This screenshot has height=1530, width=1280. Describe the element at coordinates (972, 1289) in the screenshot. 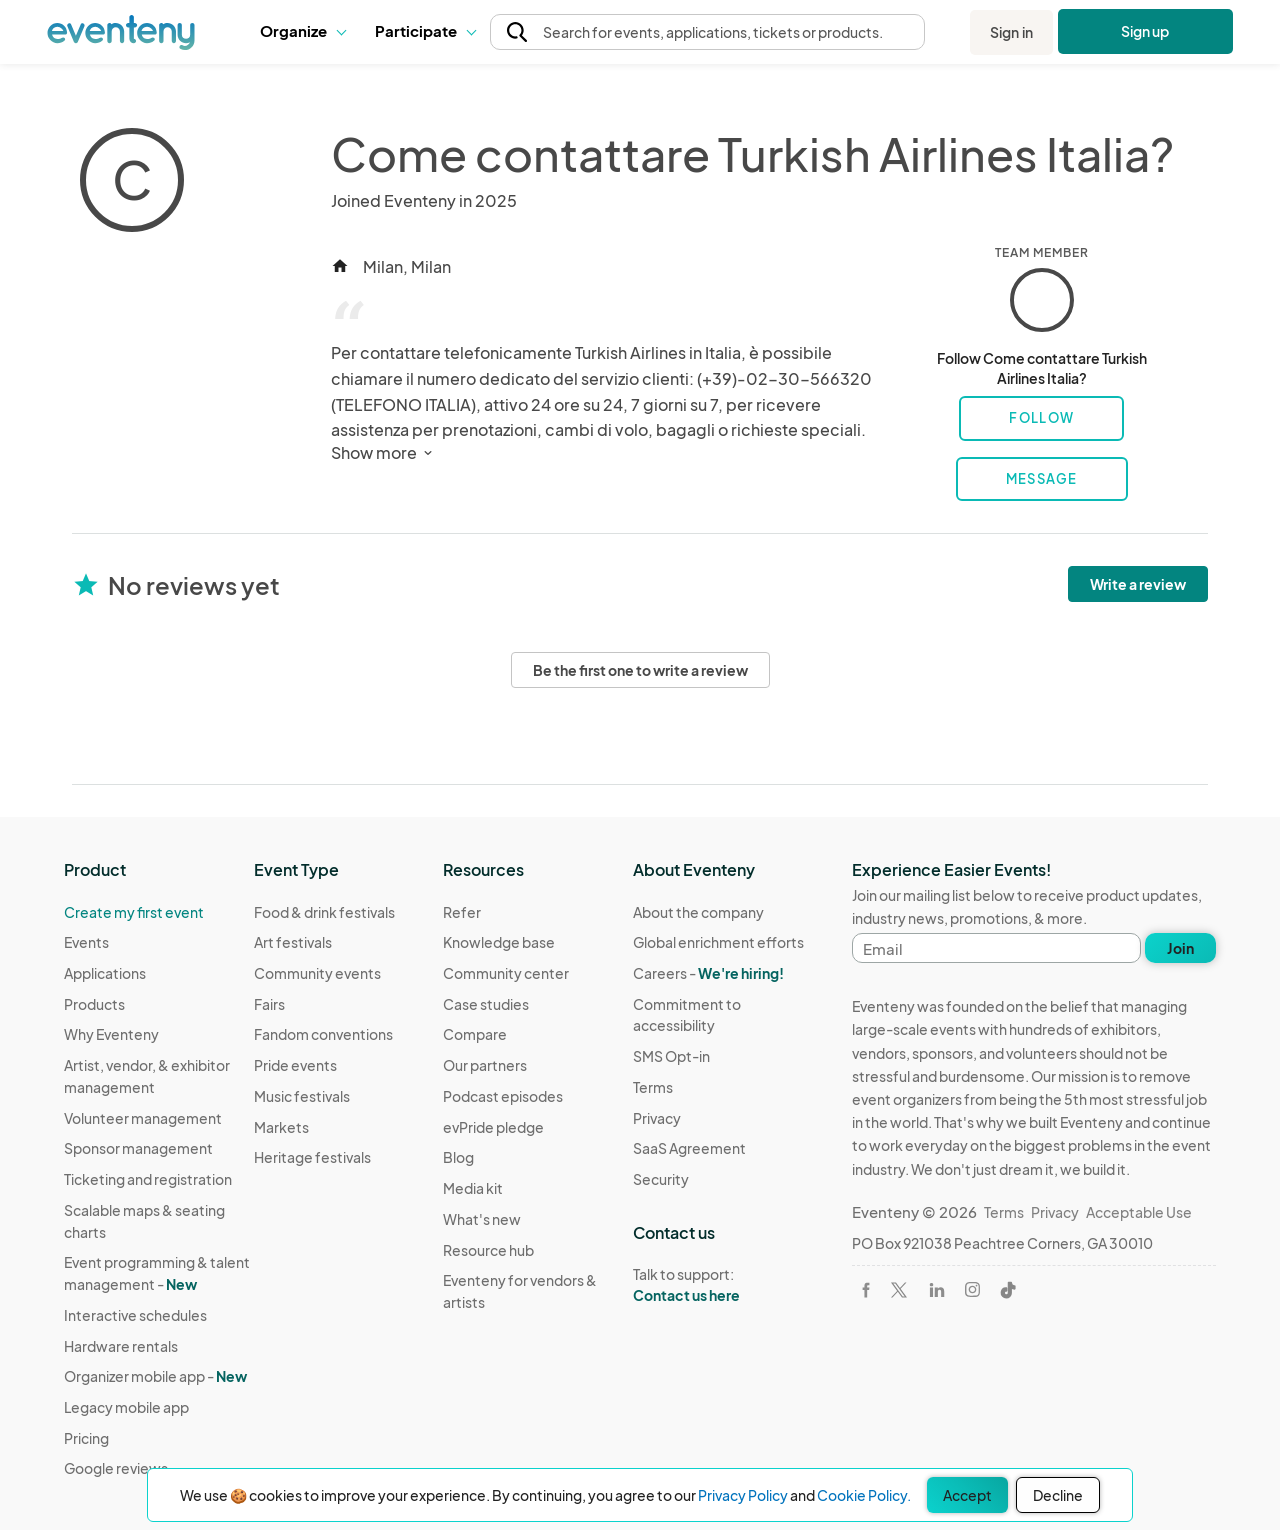

I see `[Visit Eventeny on Instagram]` at that location.